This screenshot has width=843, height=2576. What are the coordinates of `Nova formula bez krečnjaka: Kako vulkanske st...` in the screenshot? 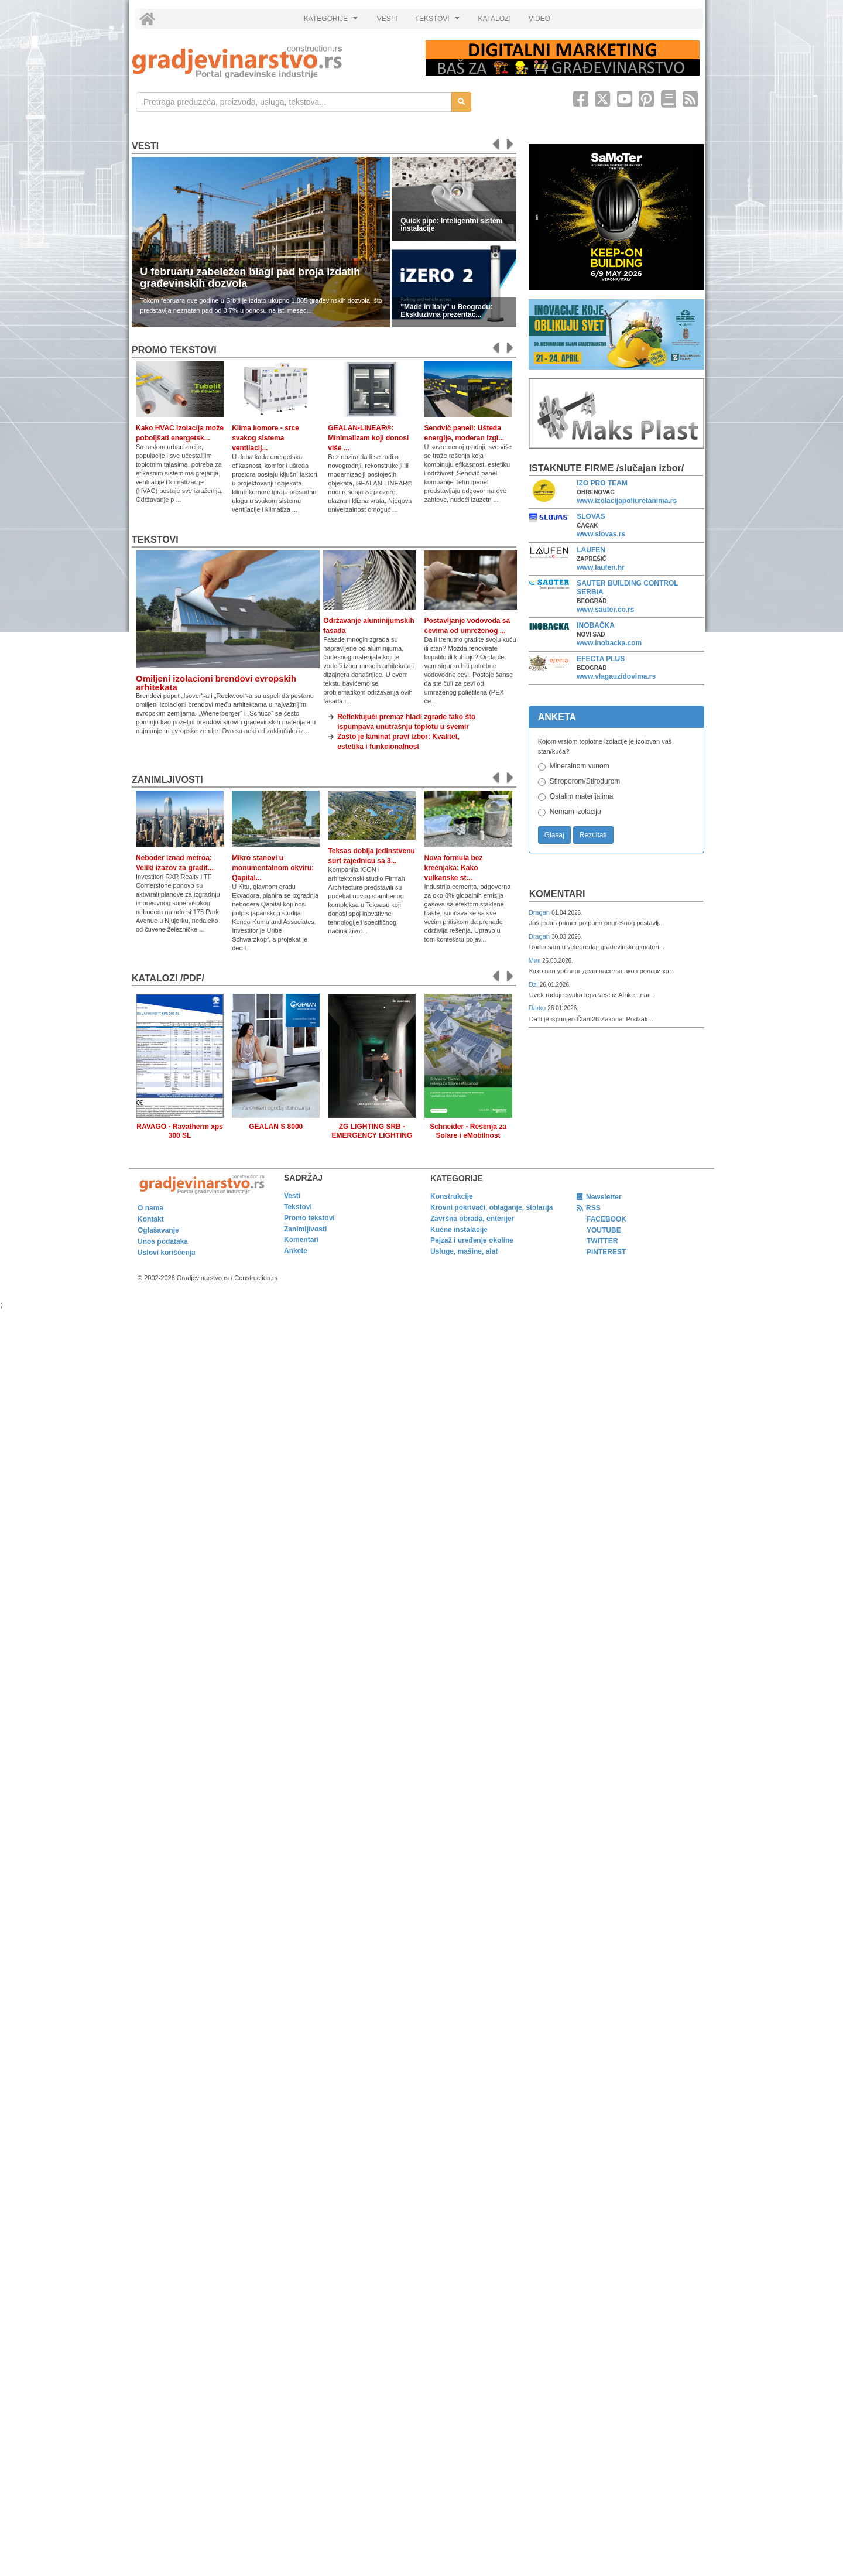 It's located at (453, 868).